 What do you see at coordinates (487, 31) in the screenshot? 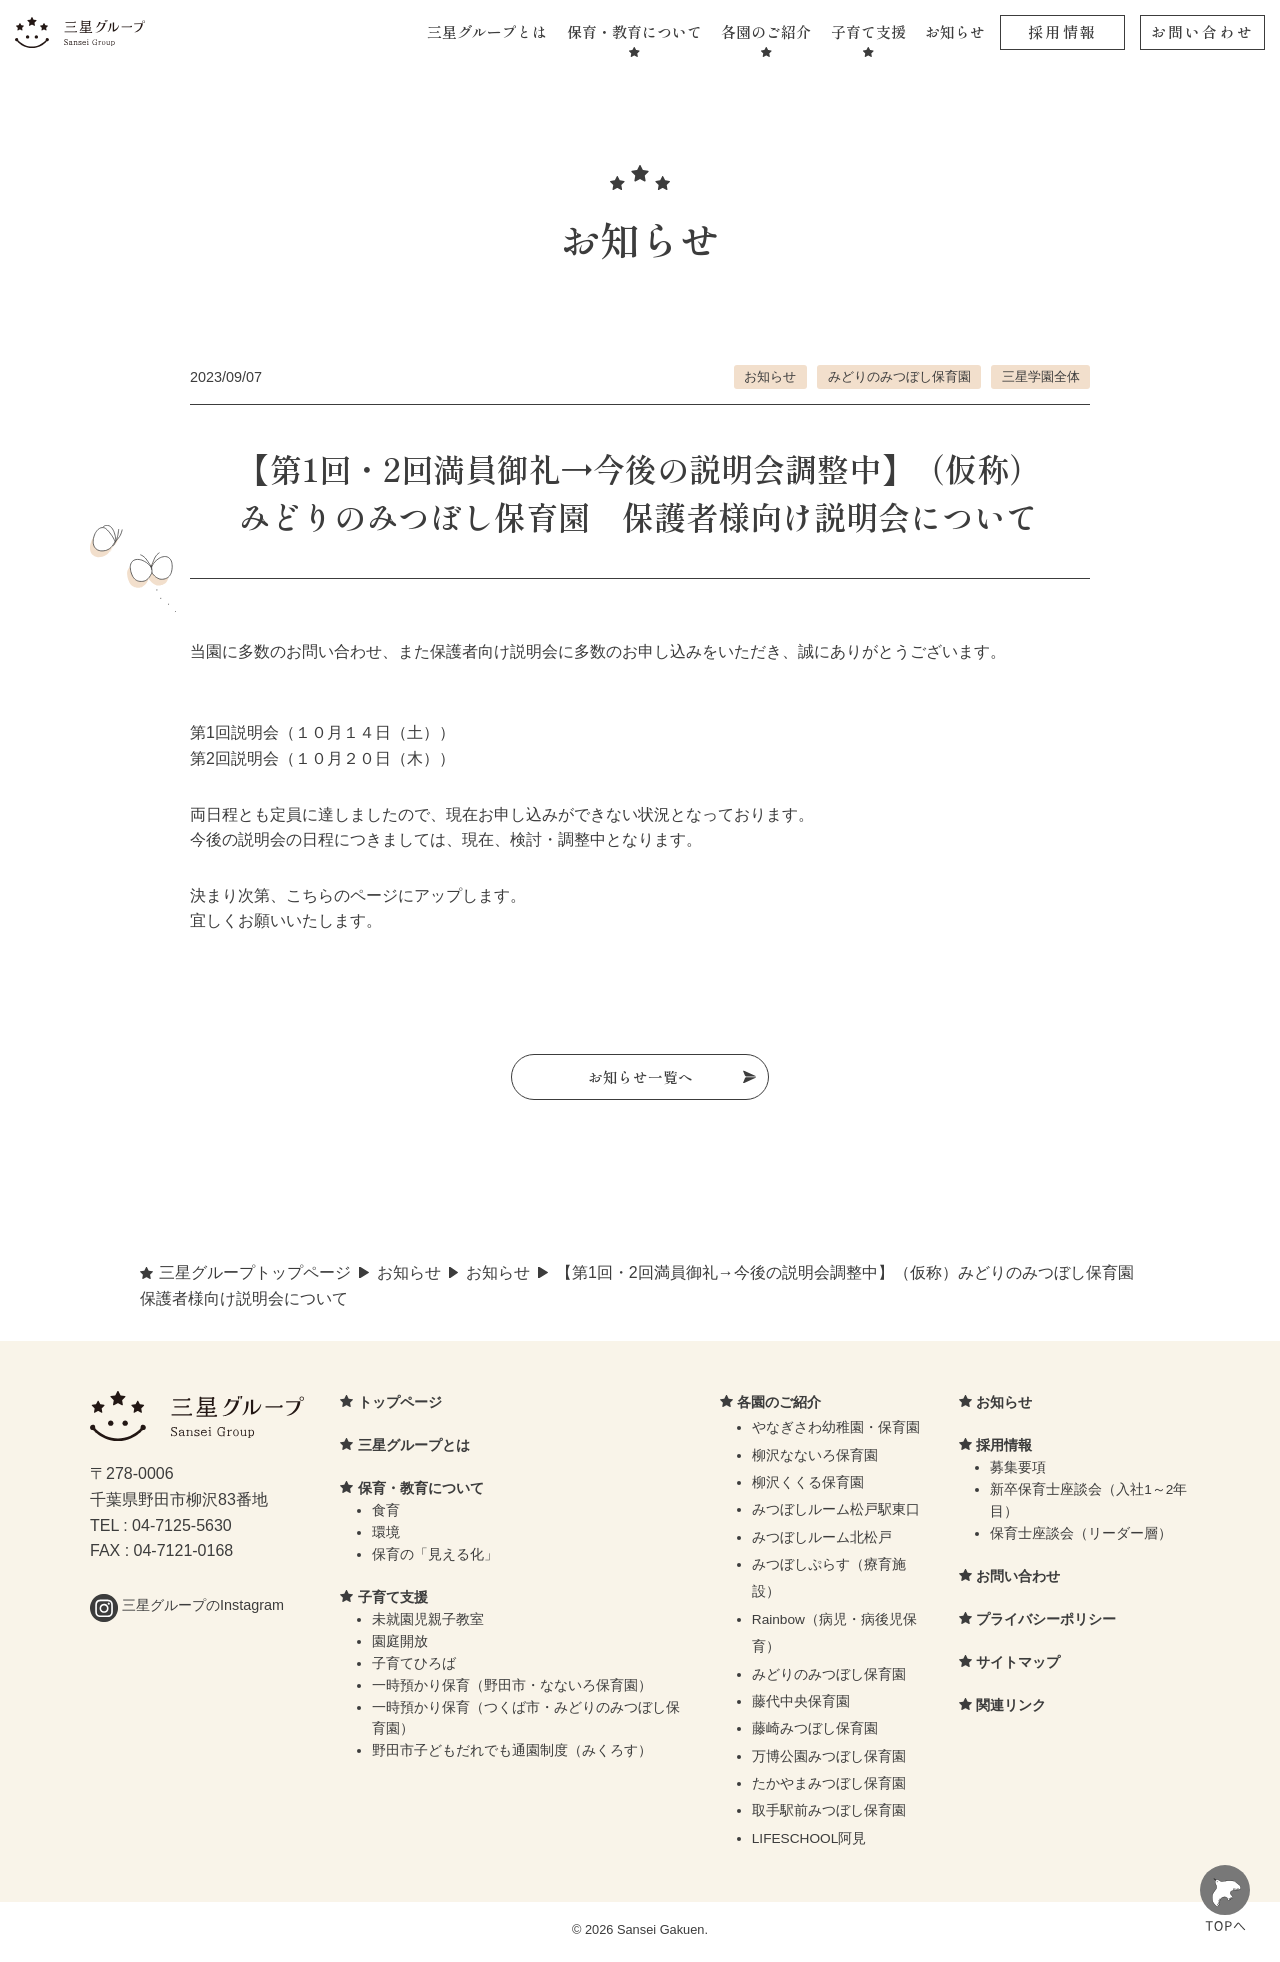
I see `三星グループとは` at bounding box center [487, 31].